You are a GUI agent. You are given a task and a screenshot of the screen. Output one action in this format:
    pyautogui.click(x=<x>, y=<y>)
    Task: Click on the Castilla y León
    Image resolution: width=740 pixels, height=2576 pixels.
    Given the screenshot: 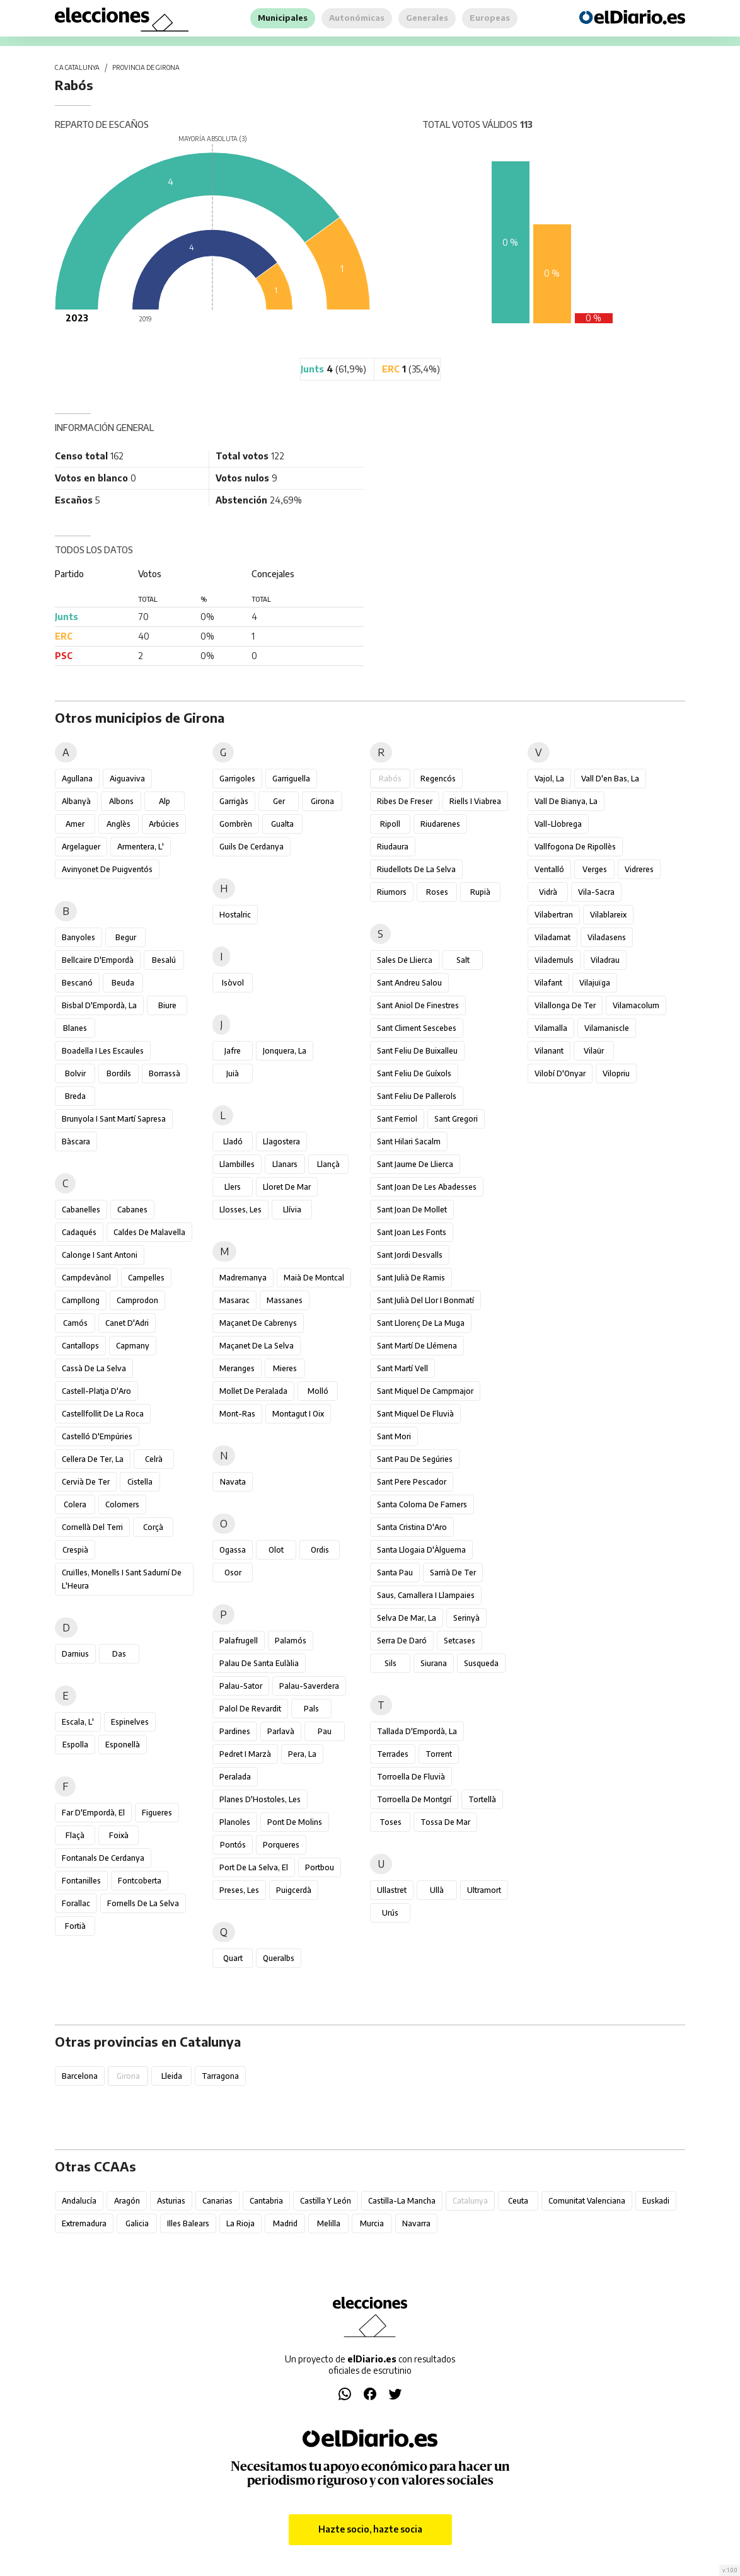 What is the action you would take?
    pyautogui.click(x=325, y=2200)
    